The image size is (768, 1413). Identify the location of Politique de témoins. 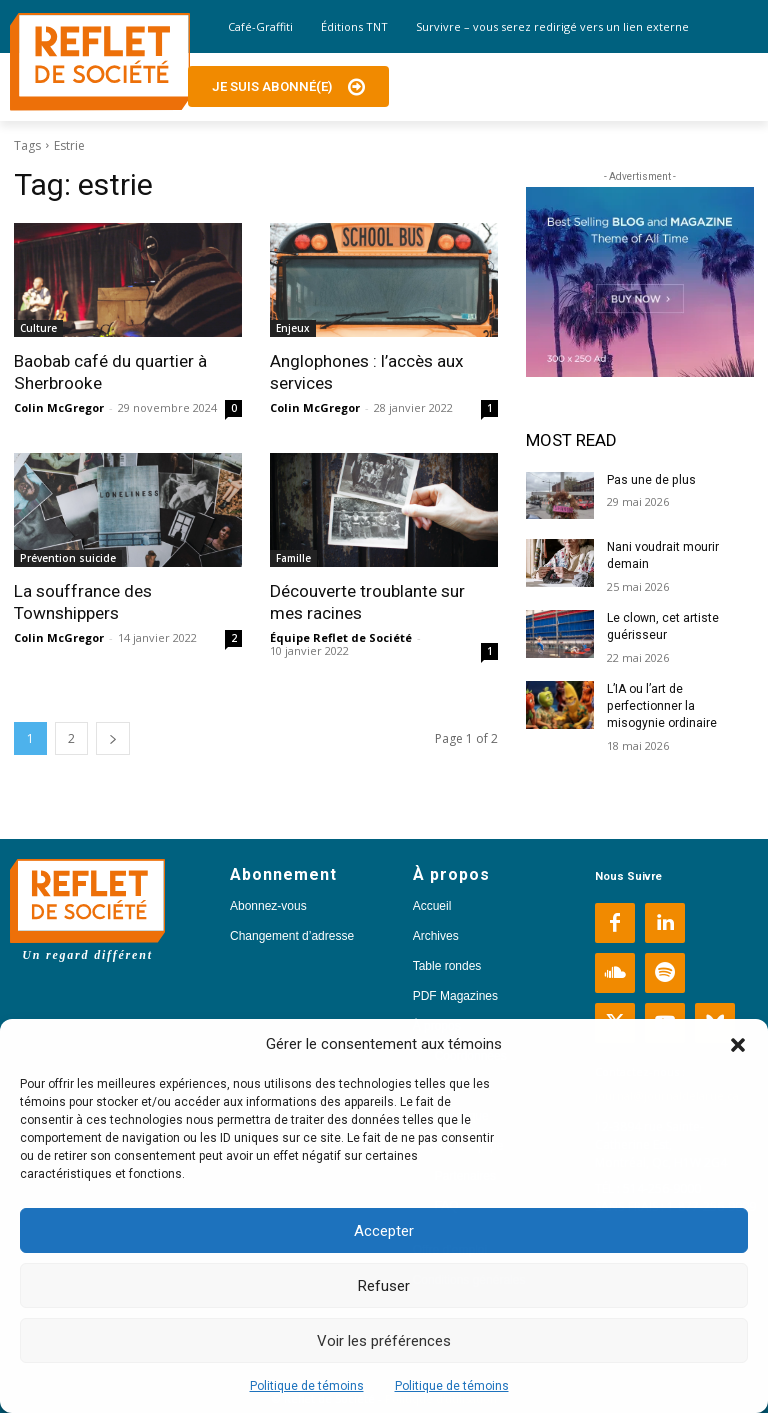
(307, 1386).